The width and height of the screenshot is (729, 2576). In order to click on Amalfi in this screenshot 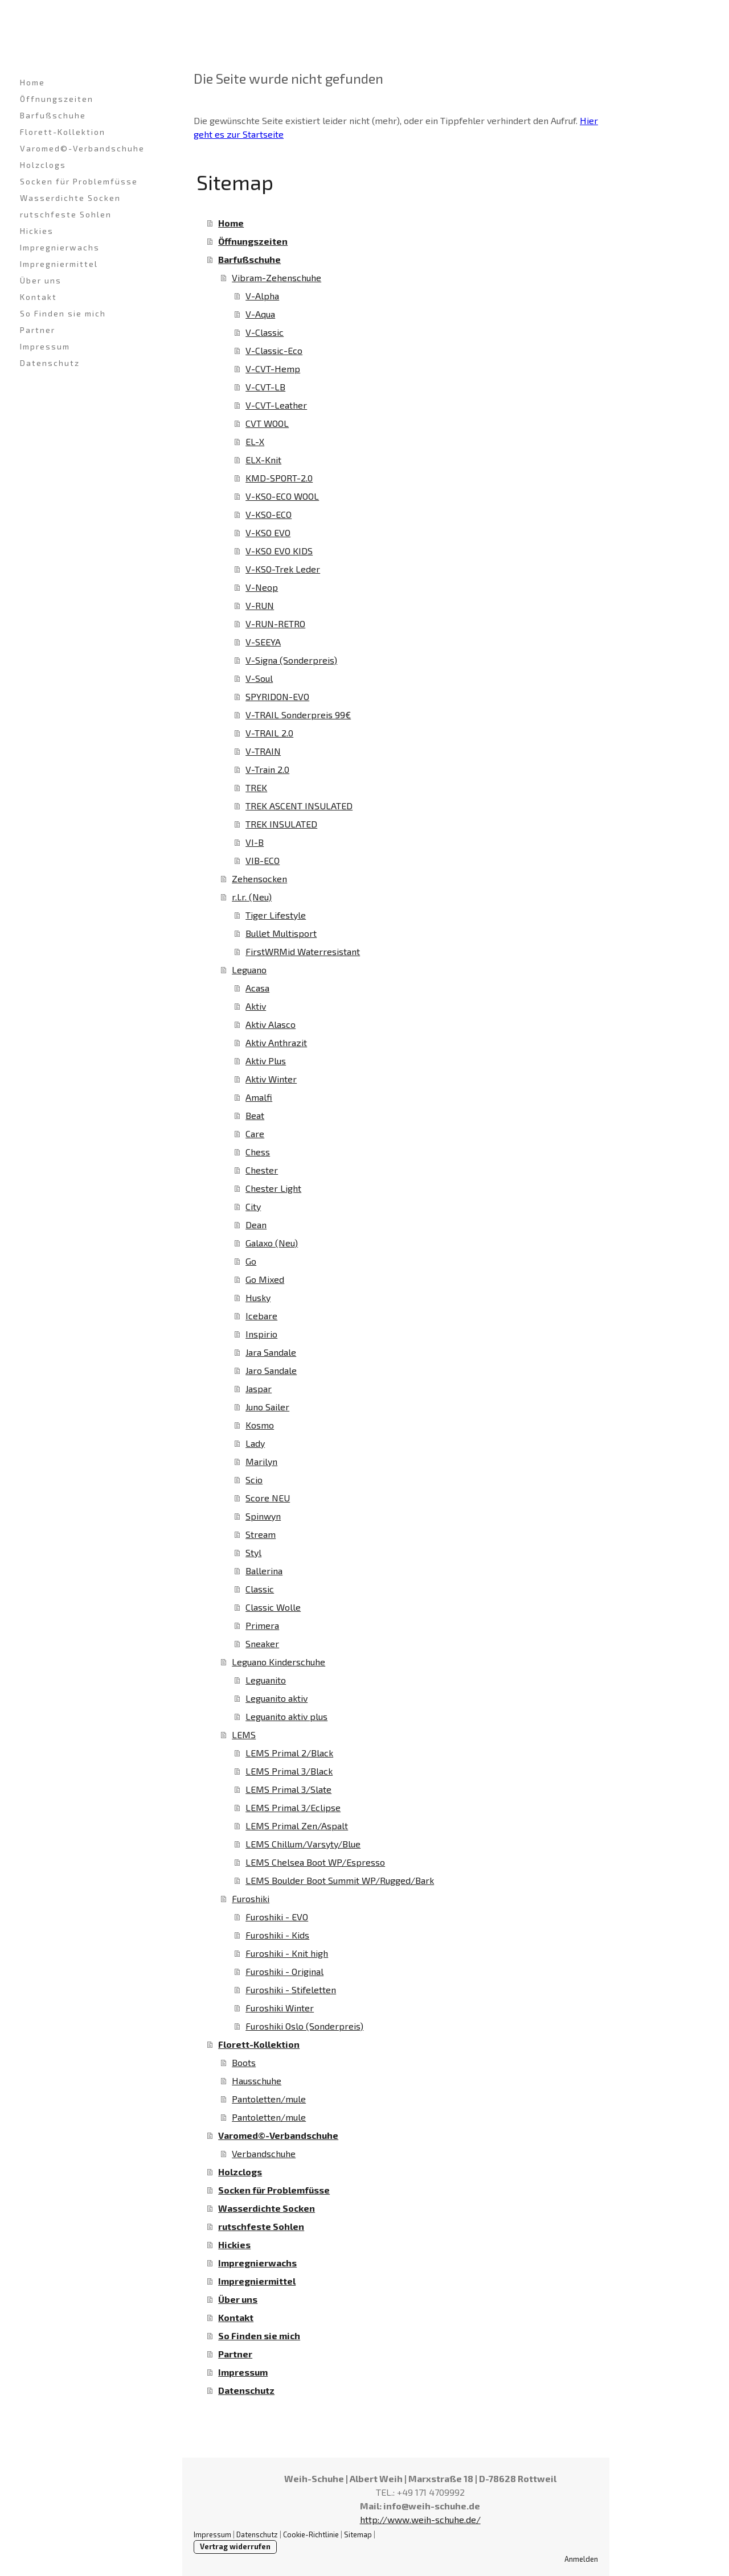, I will do `click(258, 1097)`.